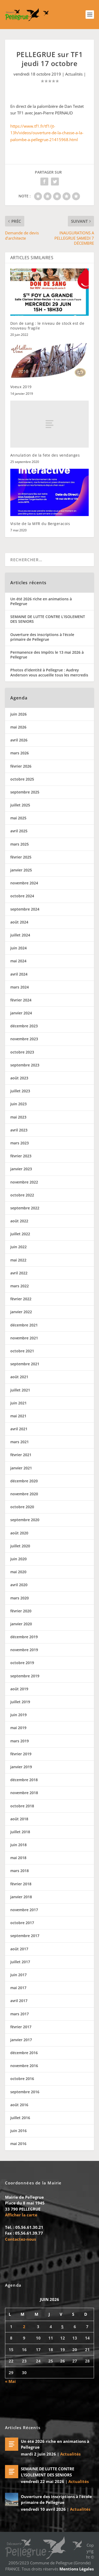 The image size is (99, 2576). Describe the element at coordinates (20, 1298) in the screenshot. I see `février 2022` at that location.